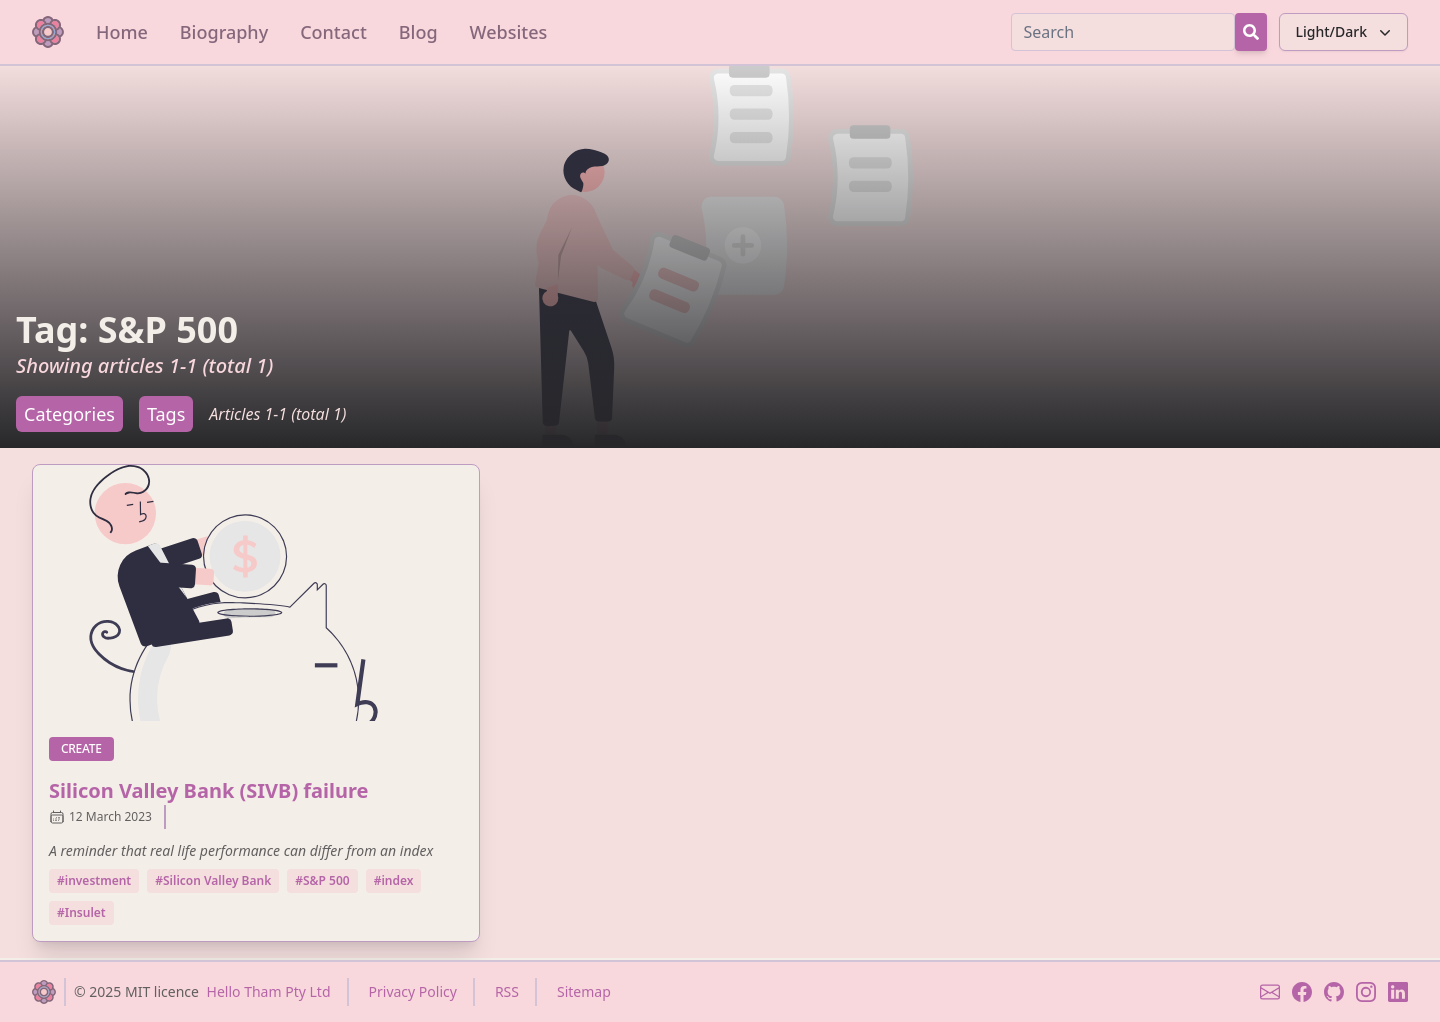 The width and height of the screenshot is (1440, 1022). What do you see at coordinates (224, 32) in the screenshot?
I see `Biography` at bounding box center [224, 32].